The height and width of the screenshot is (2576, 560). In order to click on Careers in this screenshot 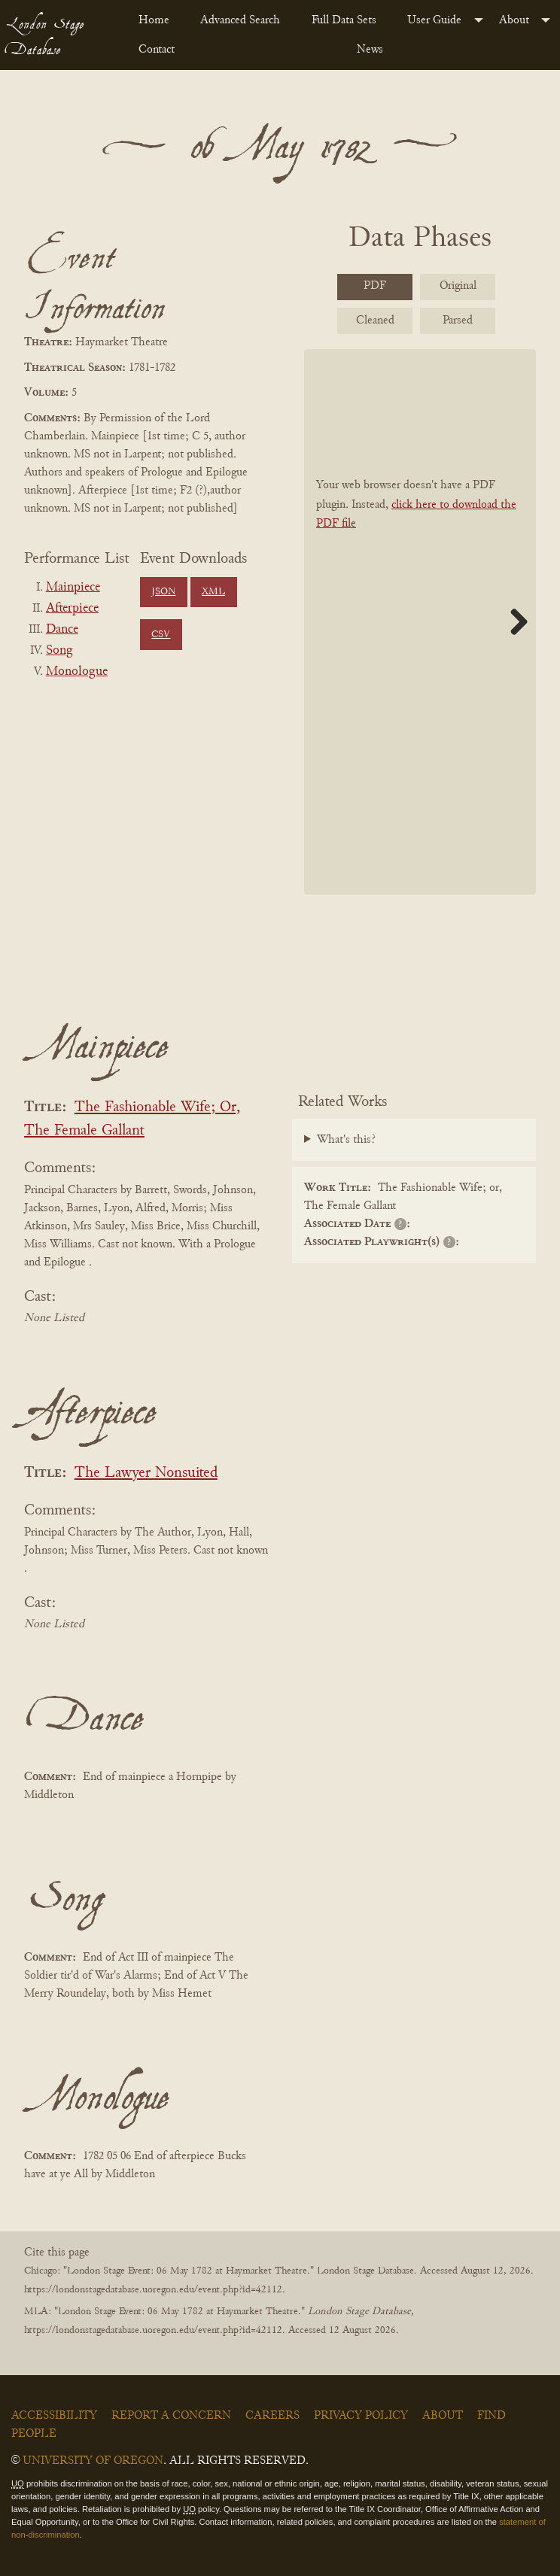, I will do `click(272, 2416)`.